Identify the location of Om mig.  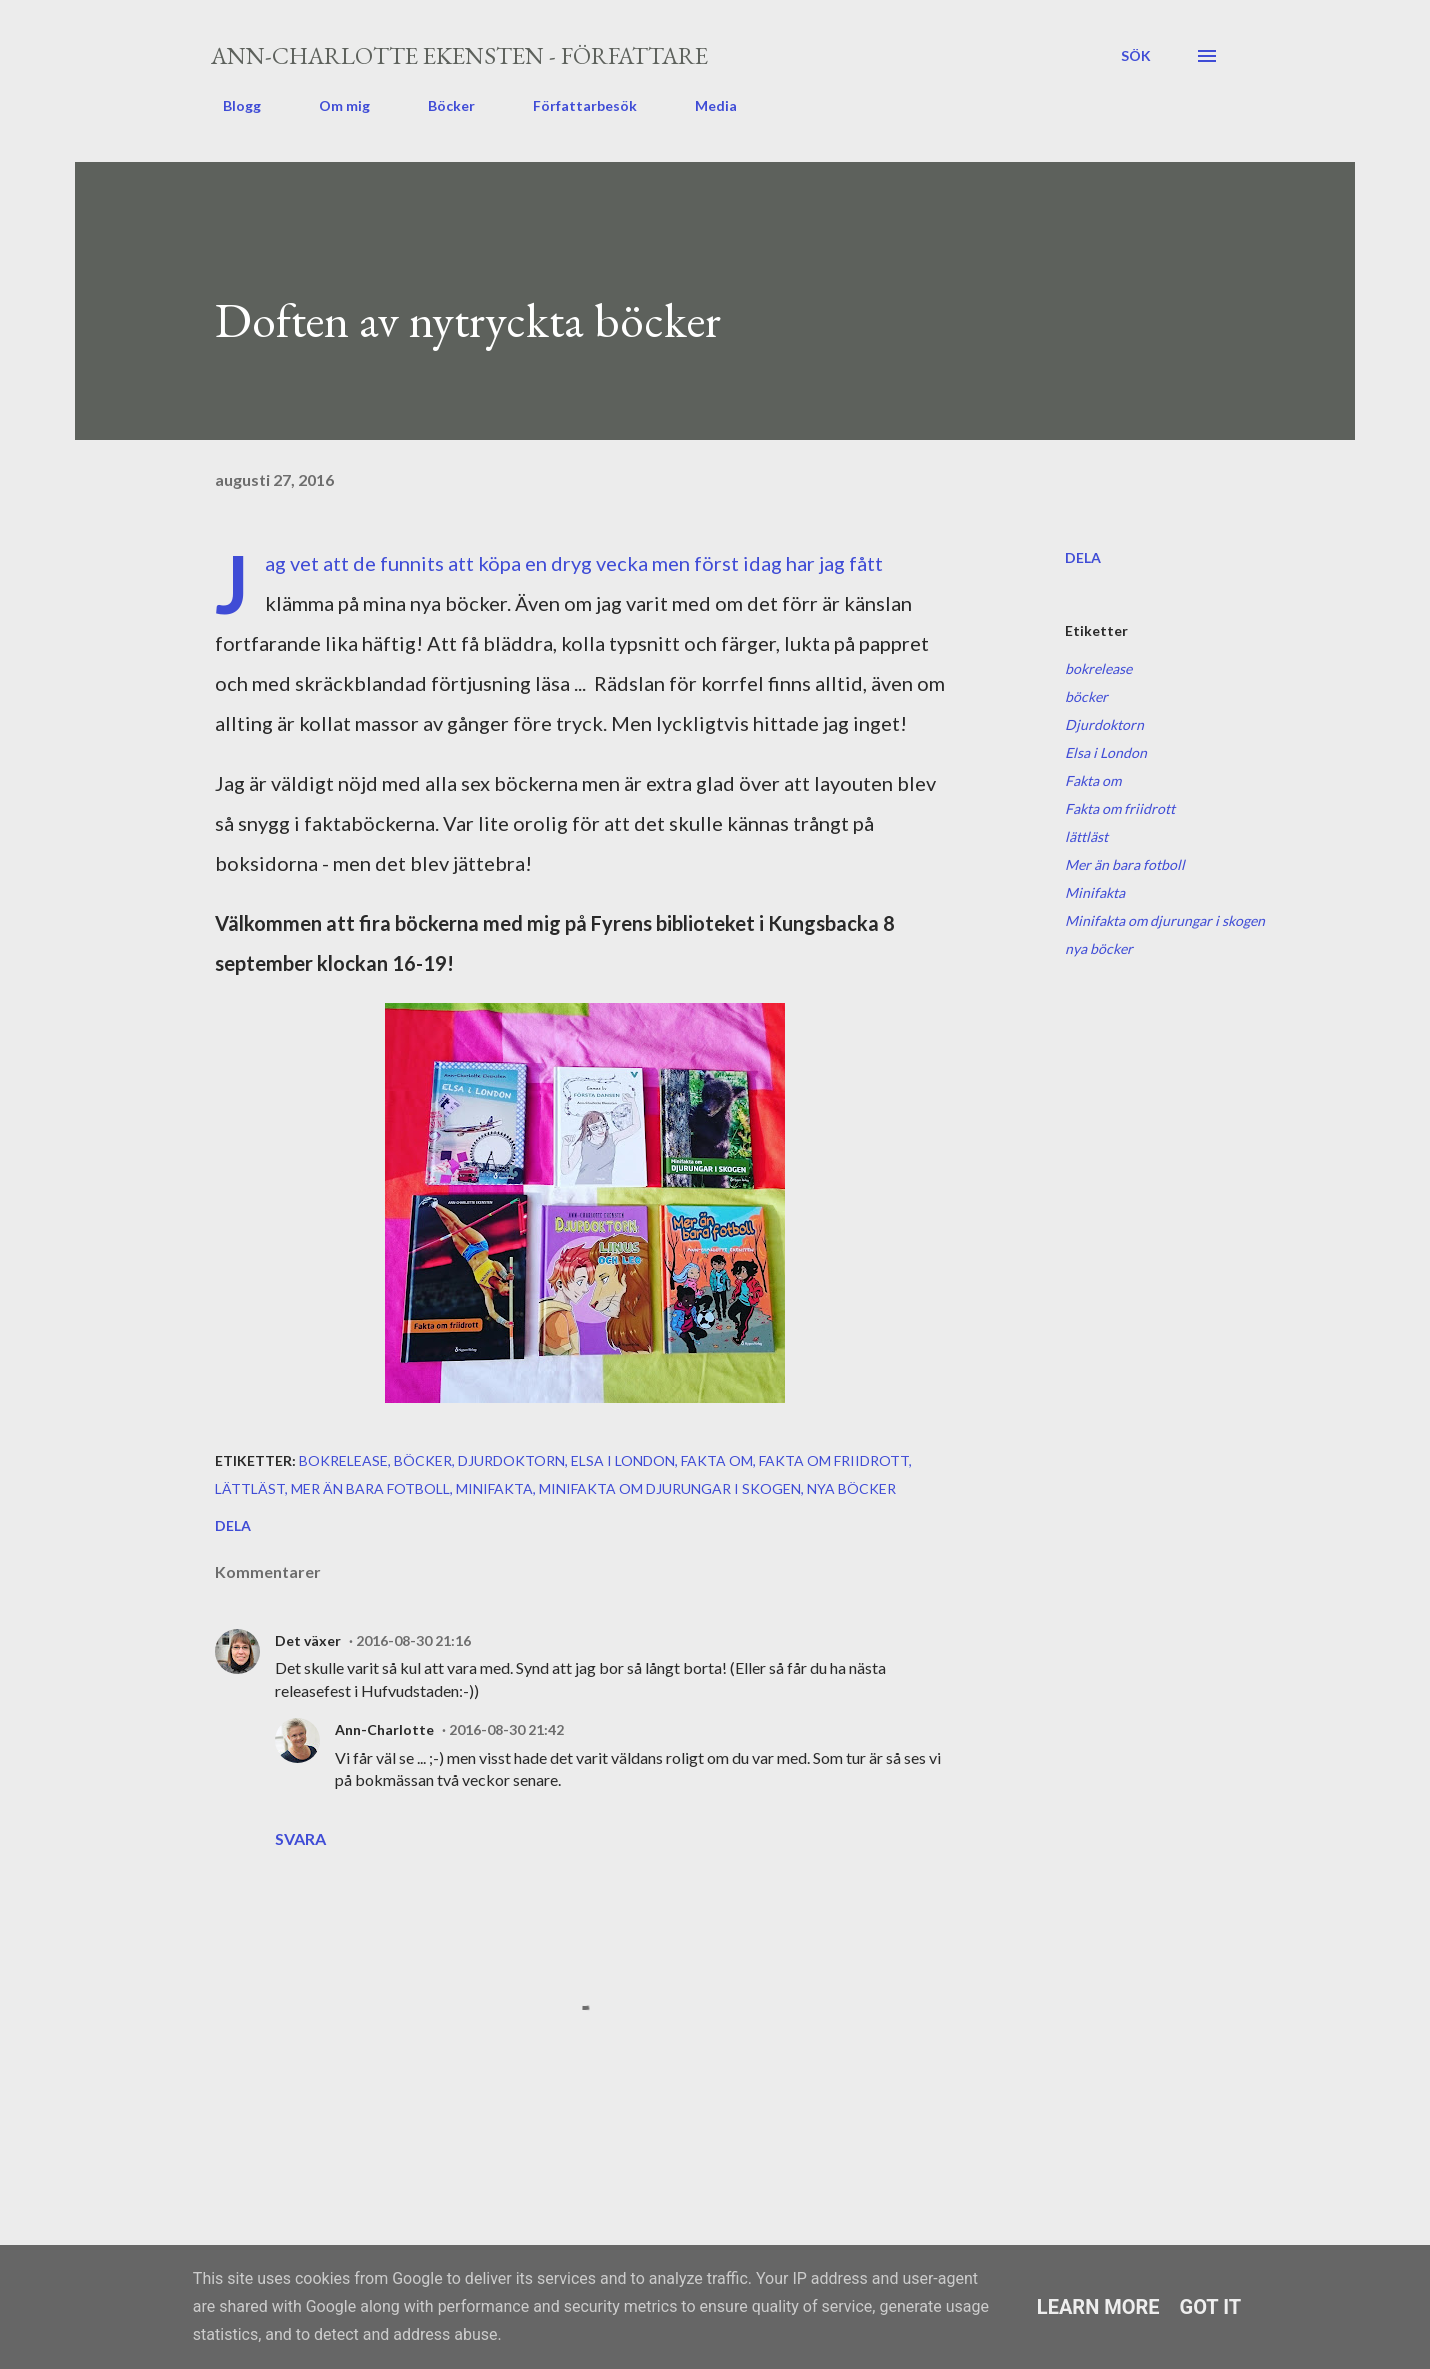
(332, 105).